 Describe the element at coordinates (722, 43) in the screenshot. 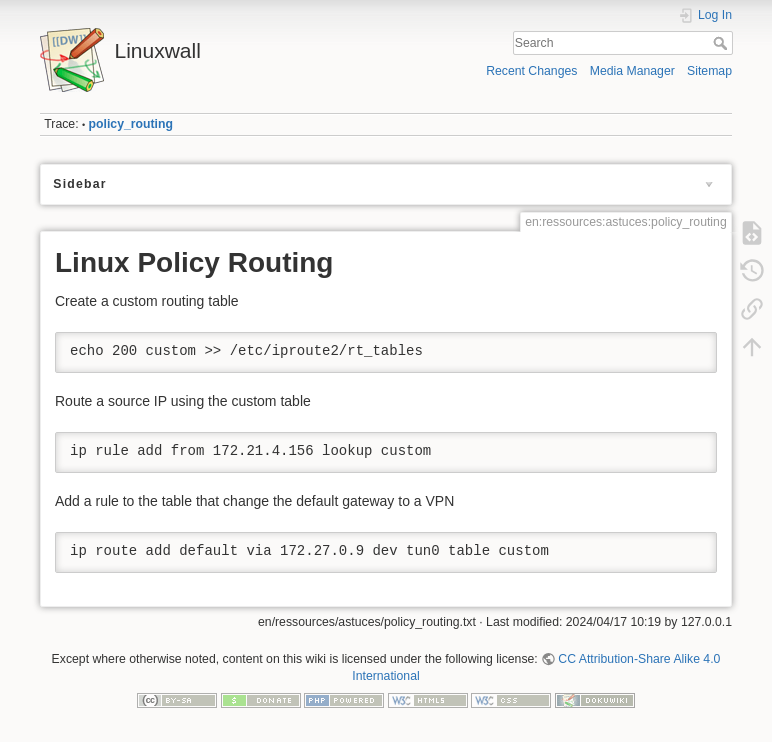

I see `Search` at that location.